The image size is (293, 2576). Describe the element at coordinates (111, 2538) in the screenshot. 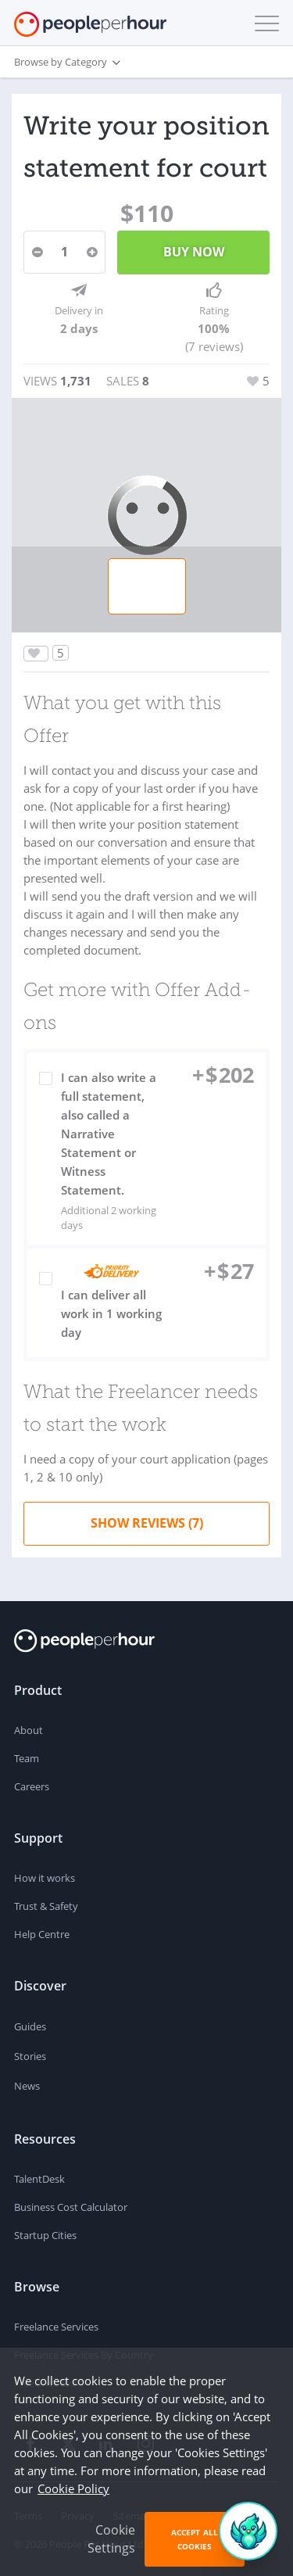

I see `Cookie Settings [button]` at that location.